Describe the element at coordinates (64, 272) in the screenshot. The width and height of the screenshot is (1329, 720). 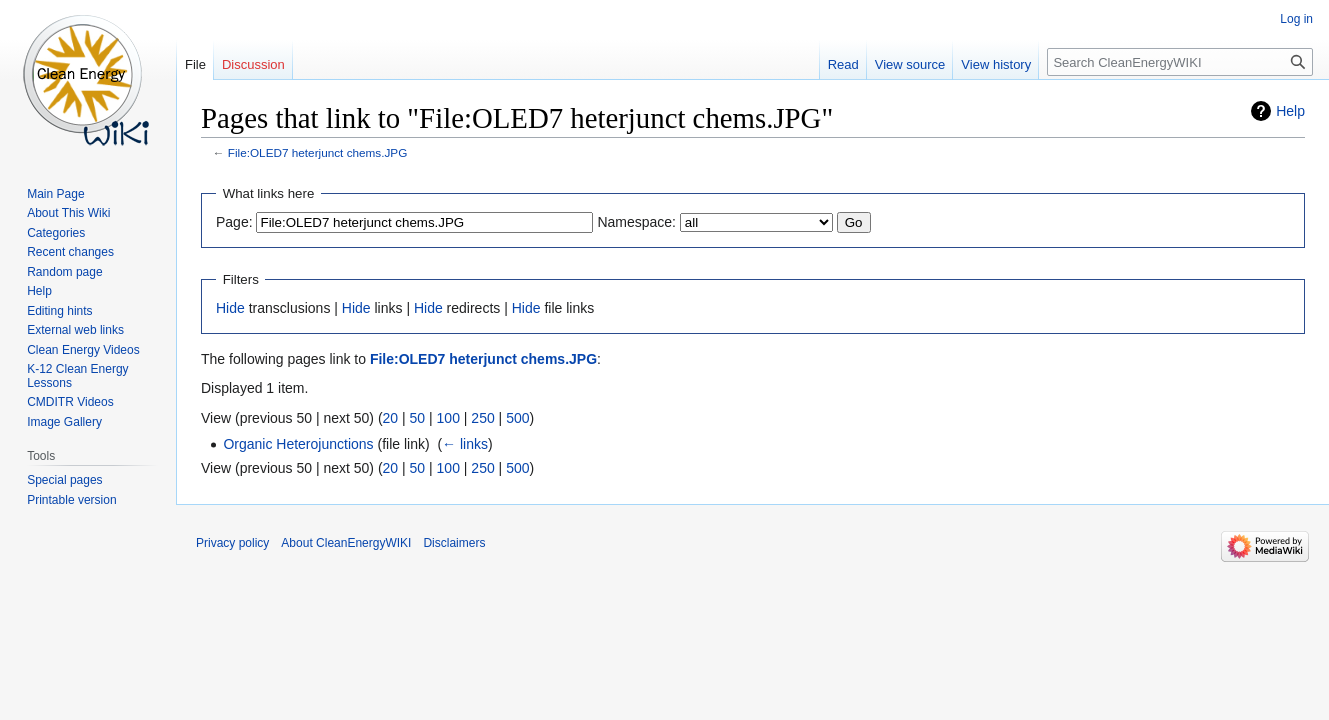
I see `Random page` at that location.